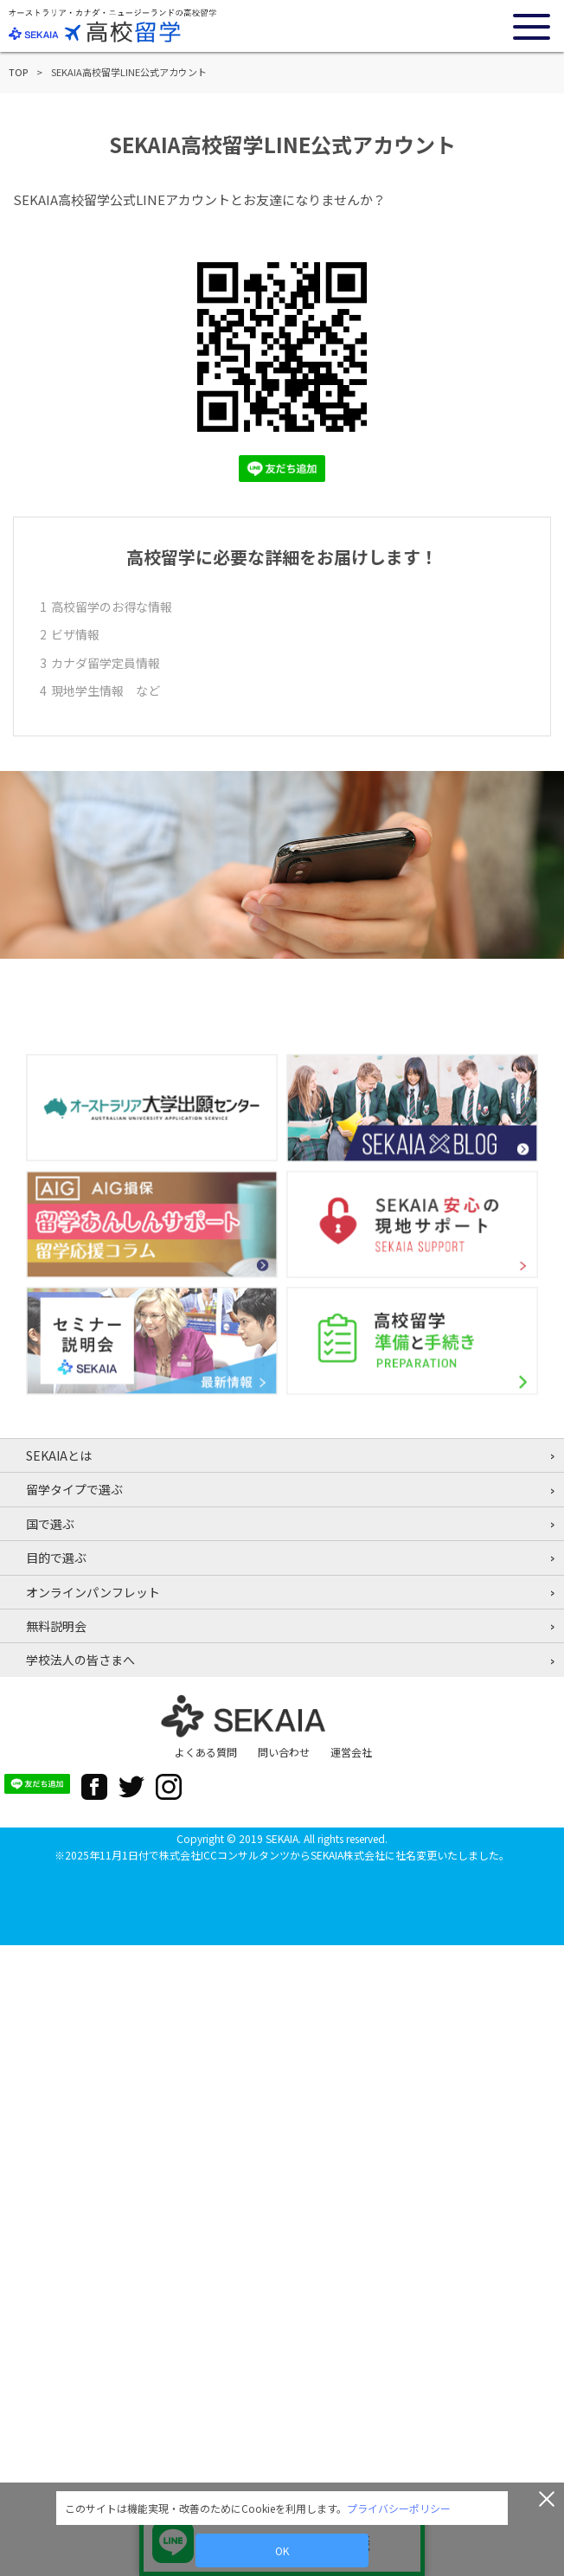 This screenshot has height=2576, width=564. Describe the element at coordinates (93, 1592) in the screenshot. I see `オンラインパンフレット` at that location.